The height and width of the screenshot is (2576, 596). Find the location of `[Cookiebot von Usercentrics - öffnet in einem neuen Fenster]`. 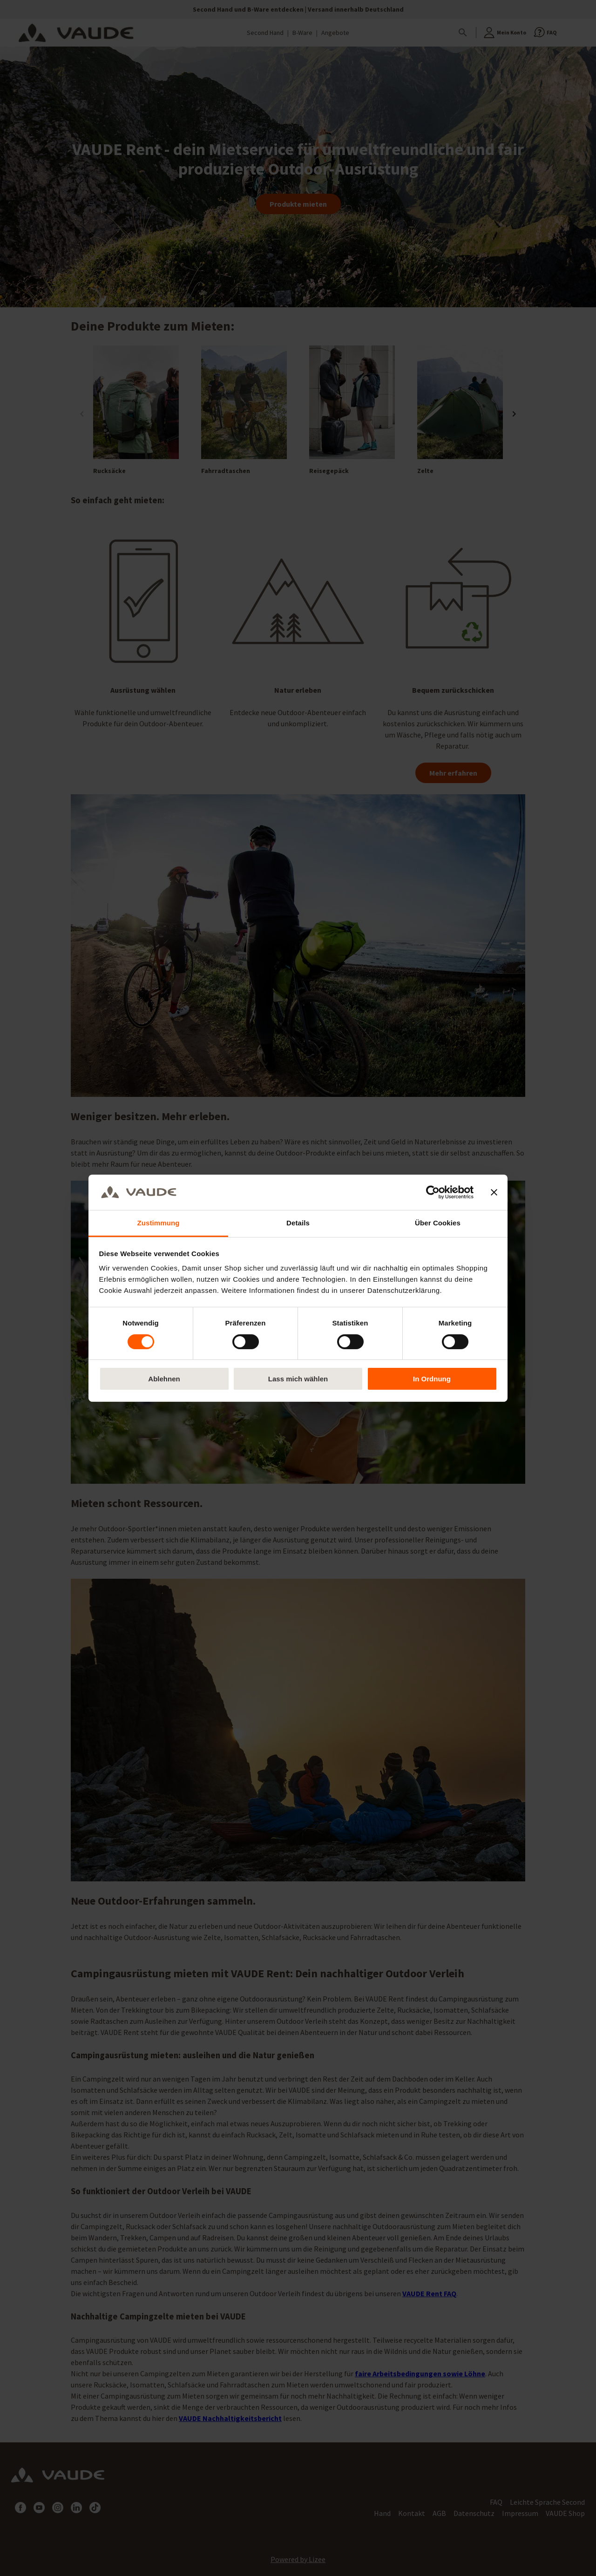

[Cookiebot von Usercentrics - öffnet in einem neuen Fenster] is located at coordinates (433, 1192).